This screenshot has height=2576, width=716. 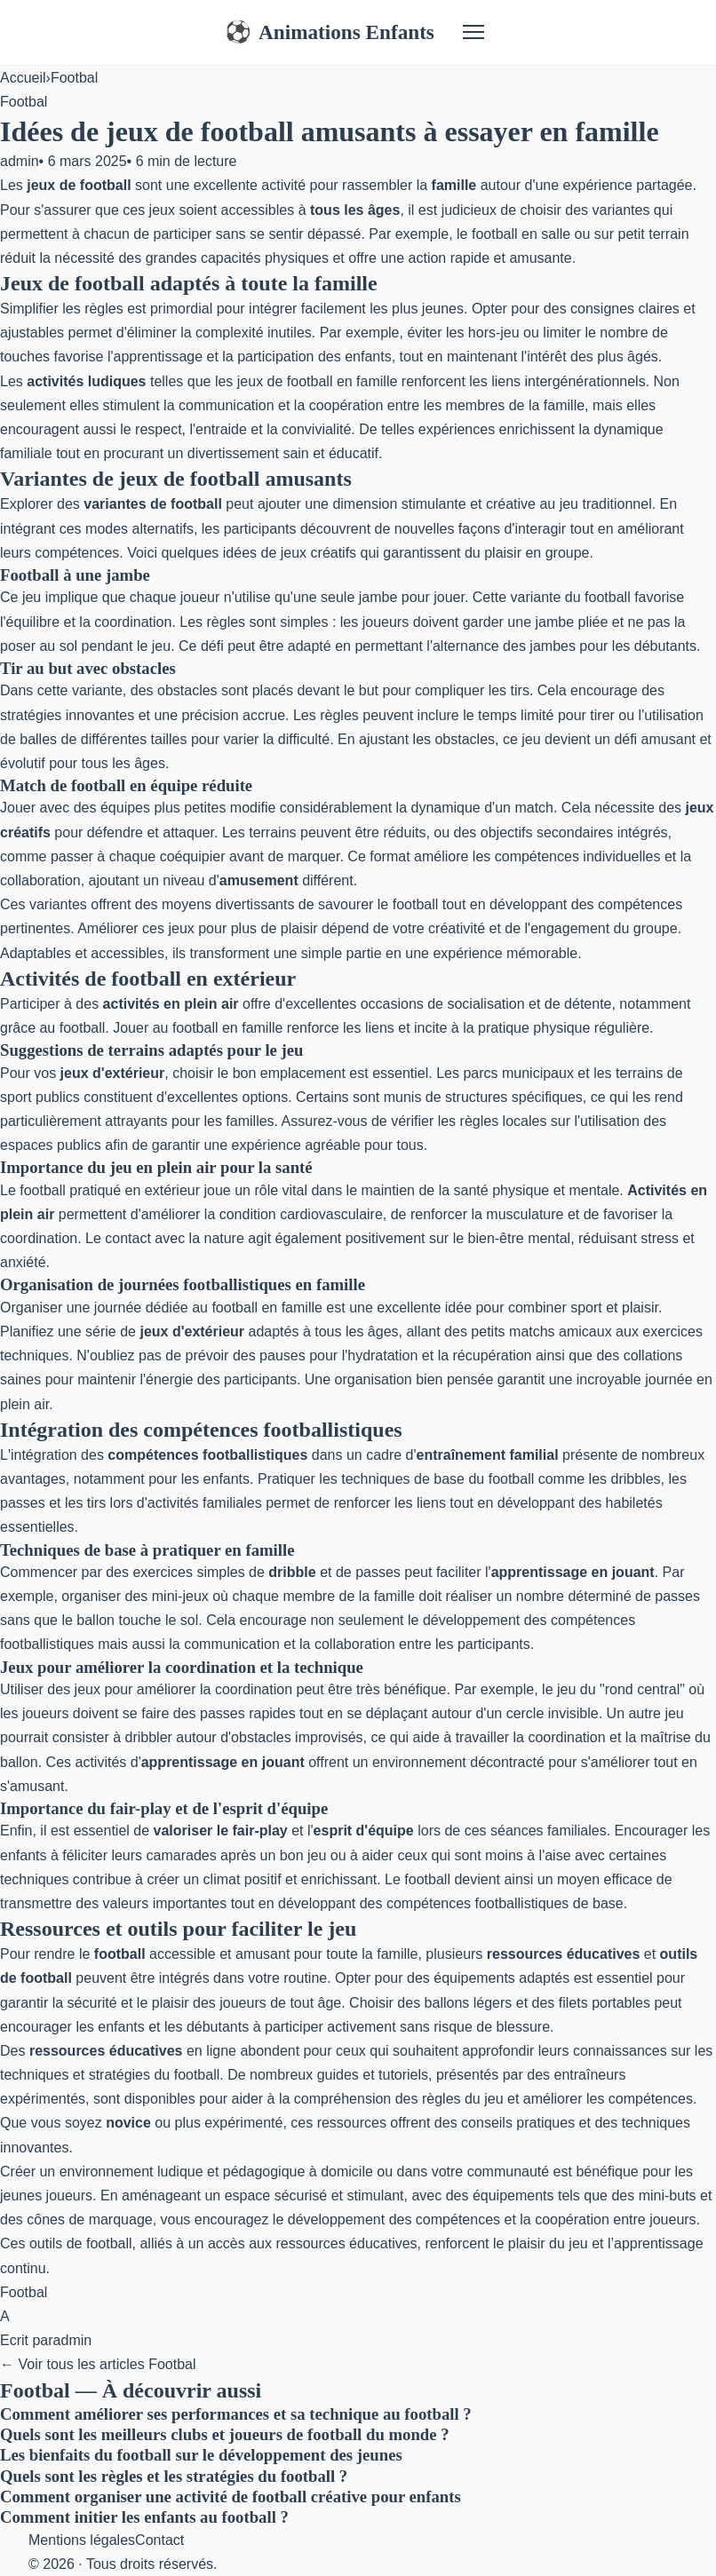 I want to click on Comment organiser une activité de football créative pour enfants, so click(x=230, y=2496).